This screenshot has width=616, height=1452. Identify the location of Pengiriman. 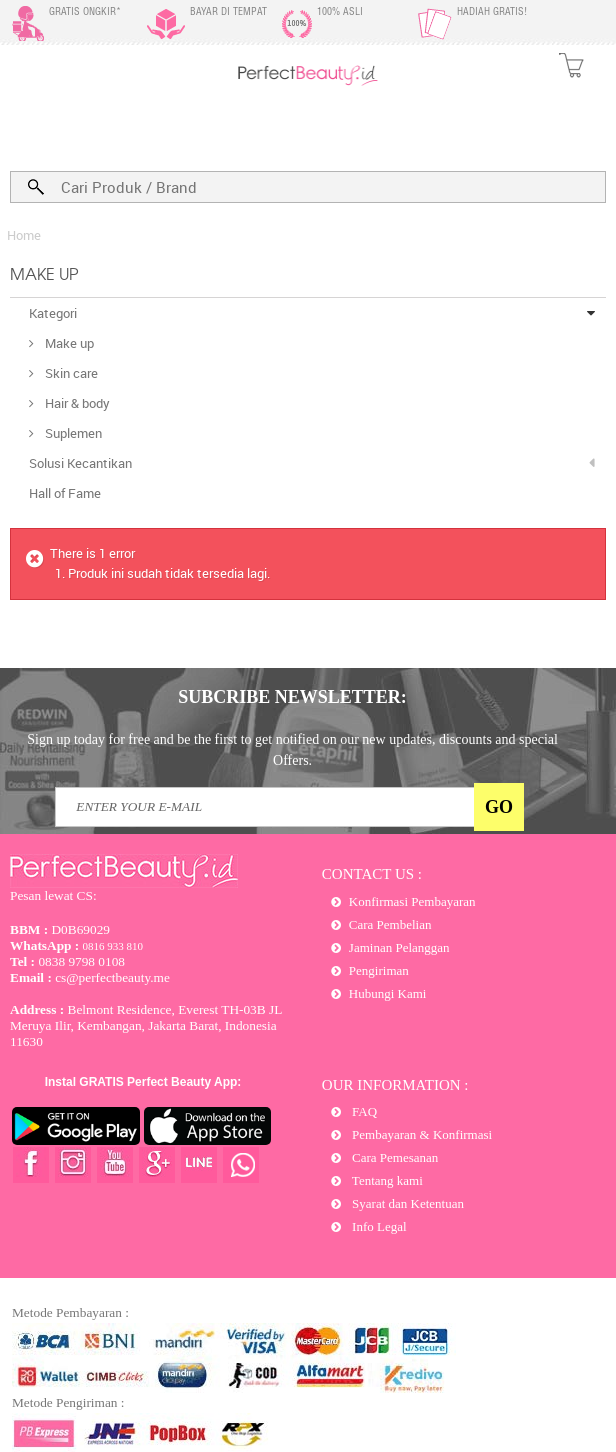
(379, 970).